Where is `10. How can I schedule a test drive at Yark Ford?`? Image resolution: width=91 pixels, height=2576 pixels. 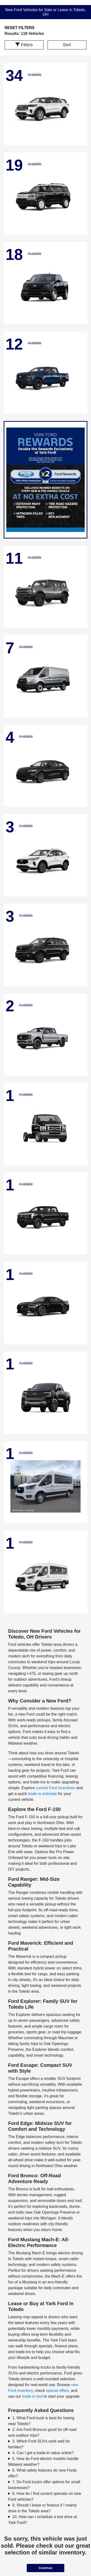 10. How can I schedule a test drive at Yark Ford? is located at coordinates (42, 2520).